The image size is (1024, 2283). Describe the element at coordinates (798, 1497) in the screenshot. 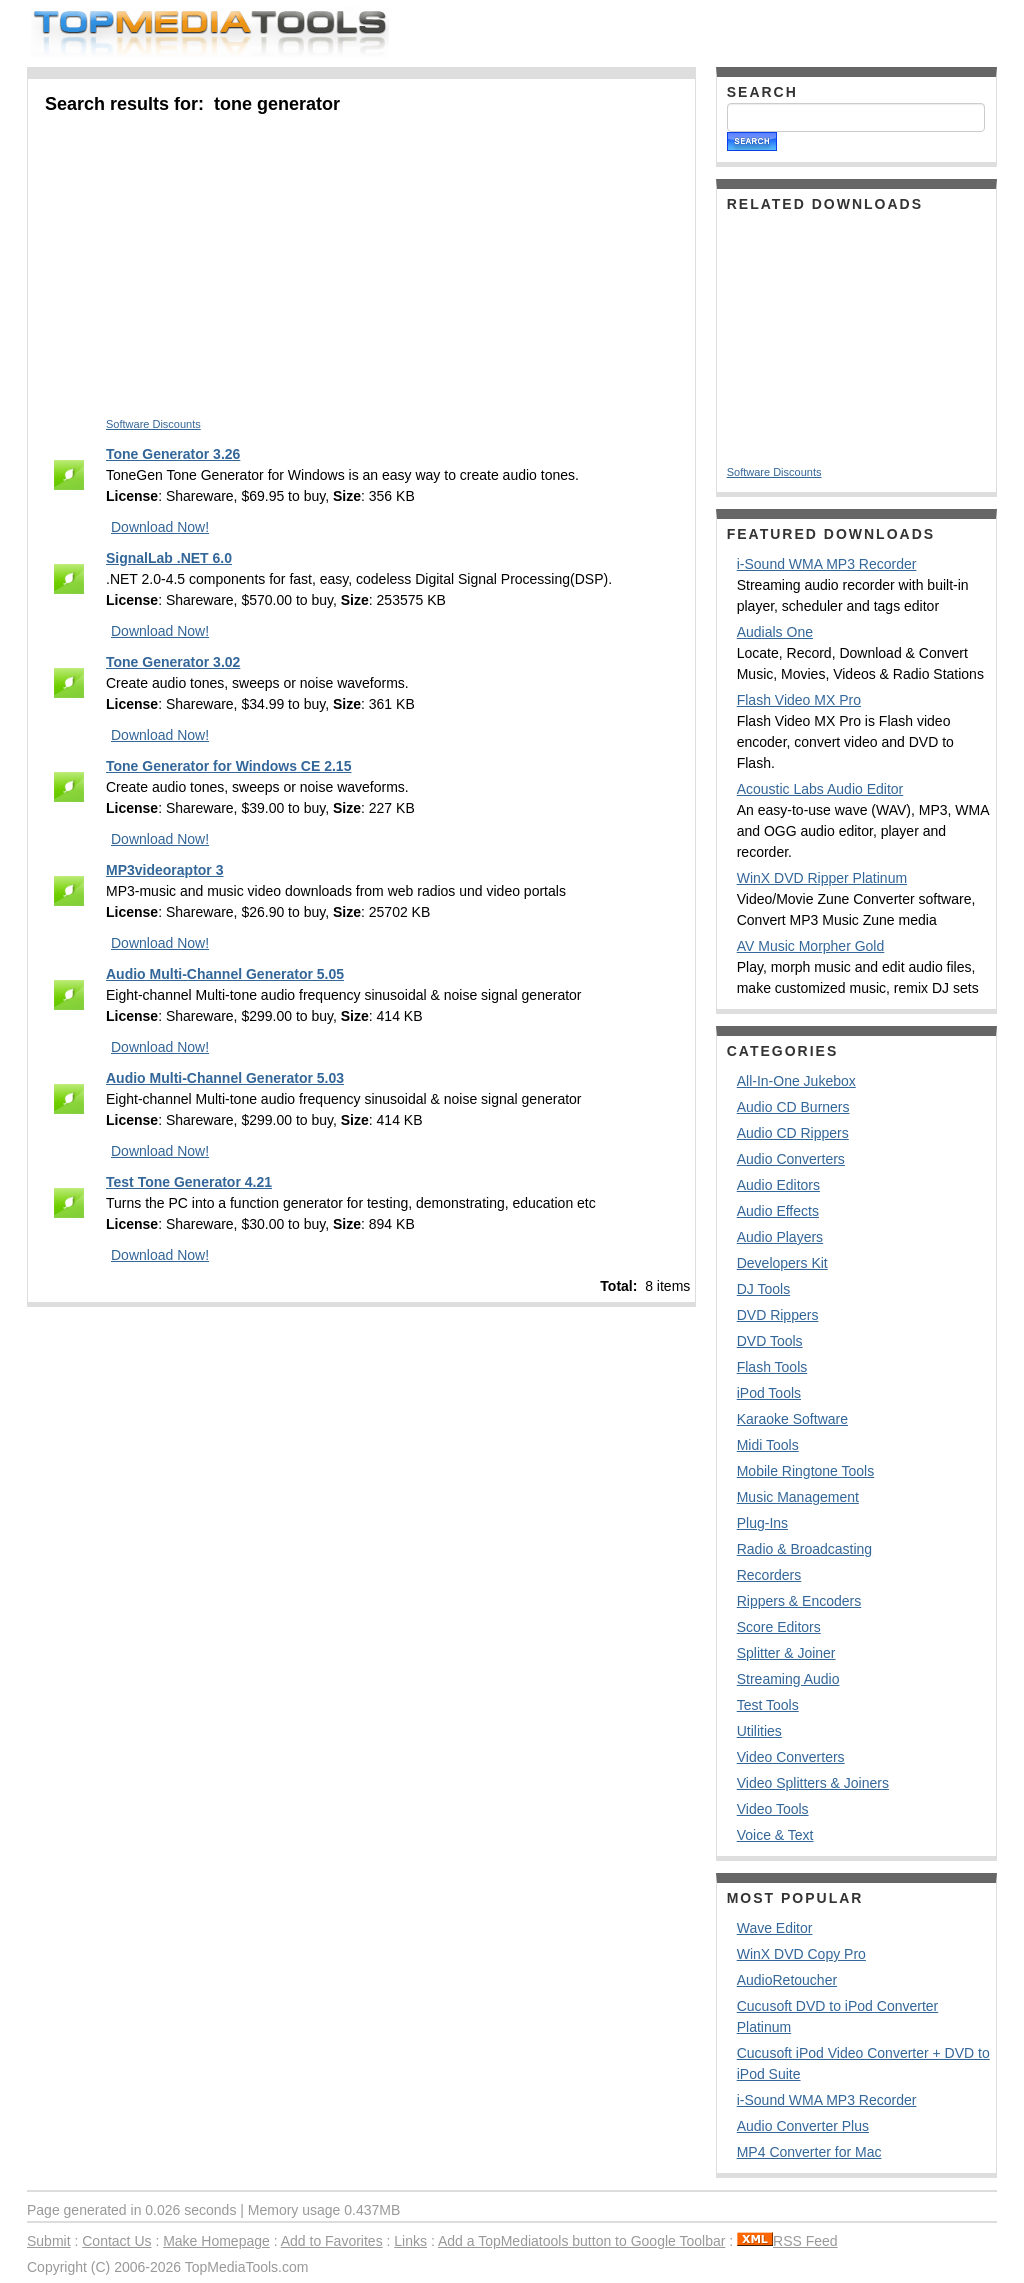

I see `Music Management` at that location.